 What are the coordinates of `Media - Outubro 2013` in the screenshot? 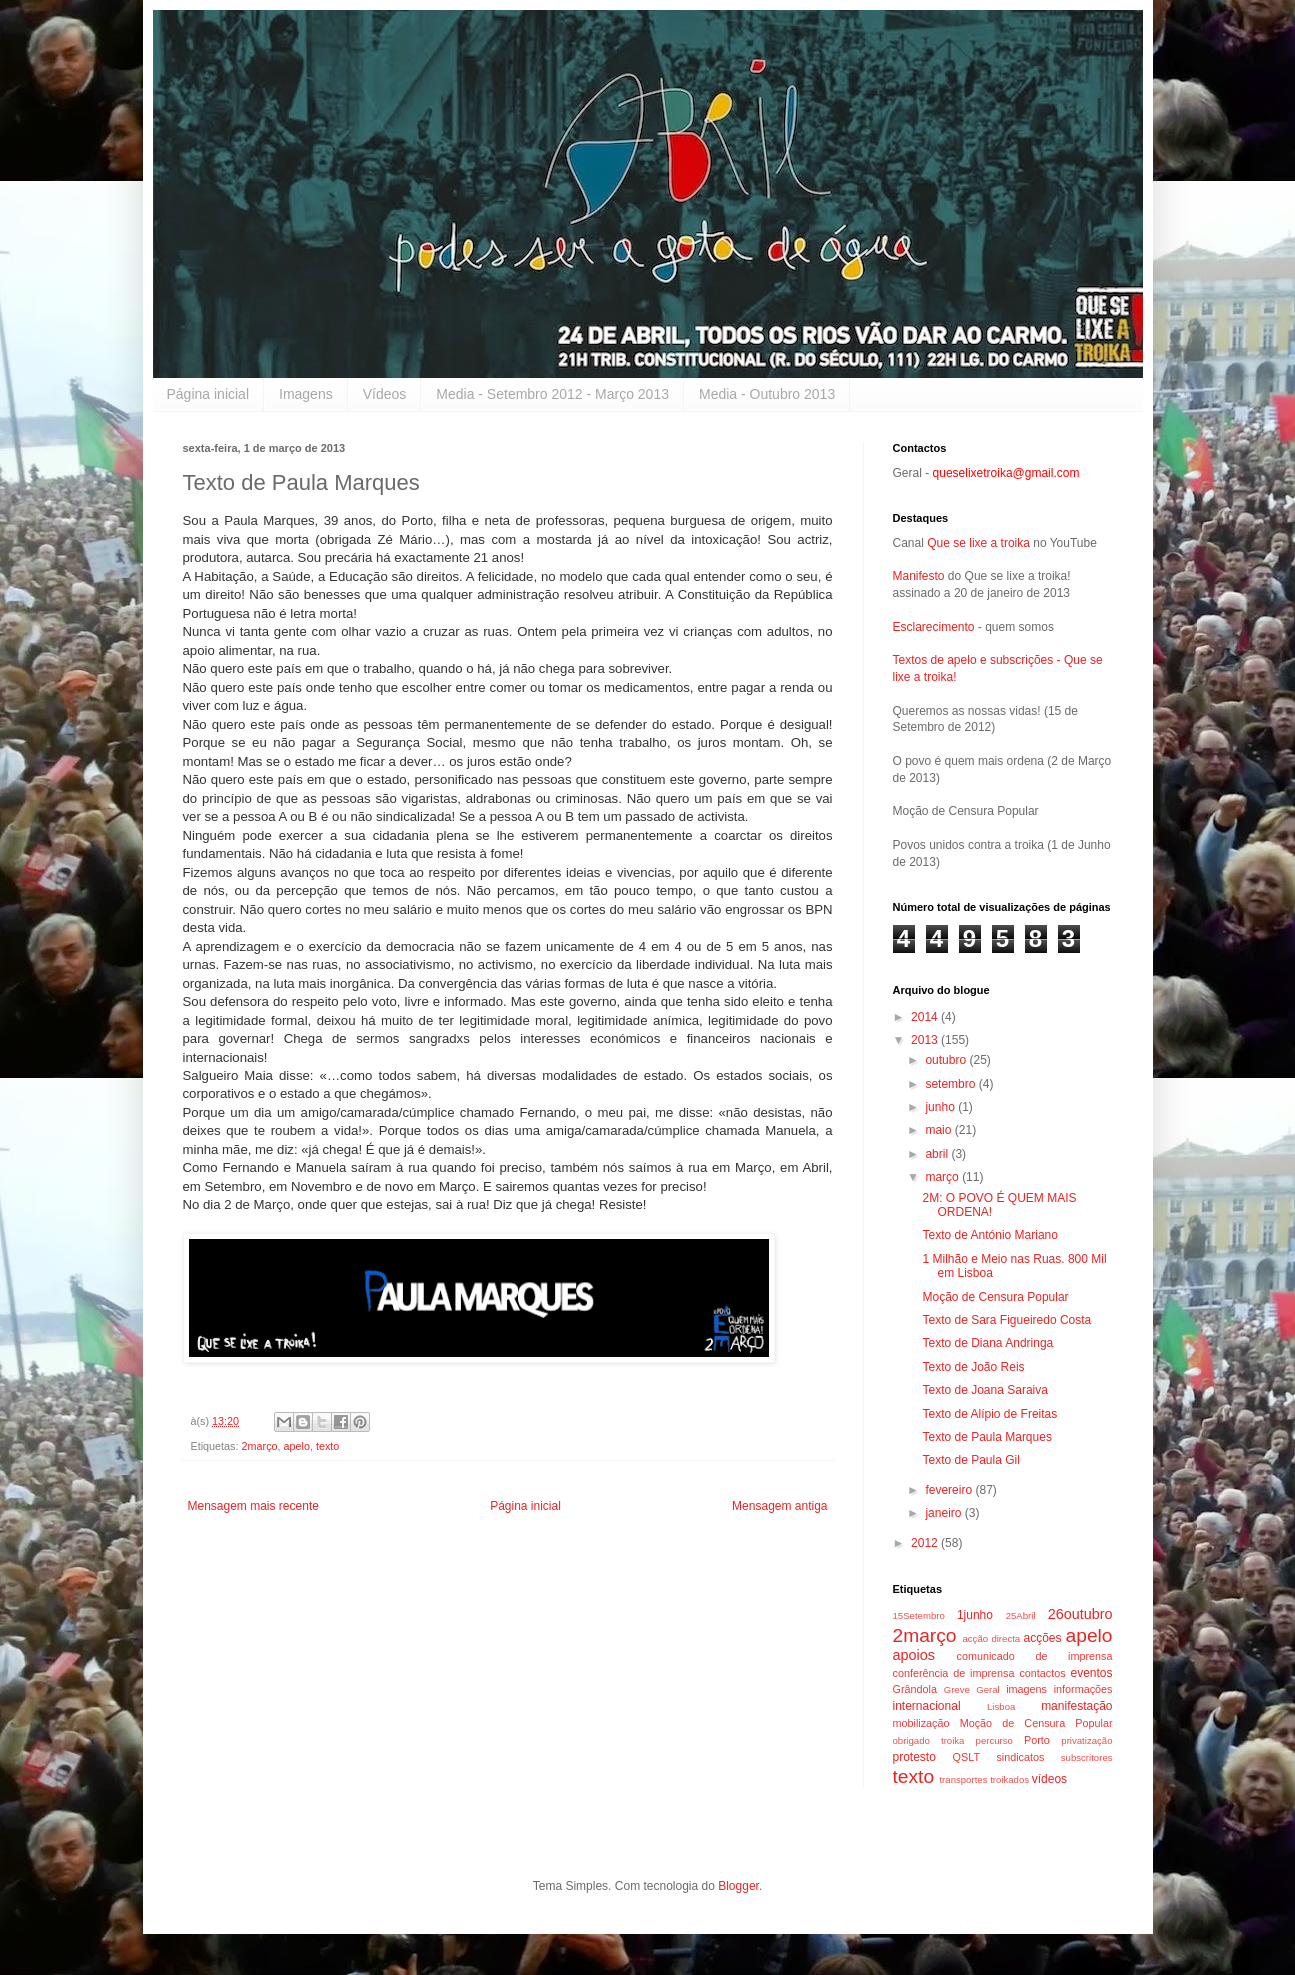 It's located at (767, 394).